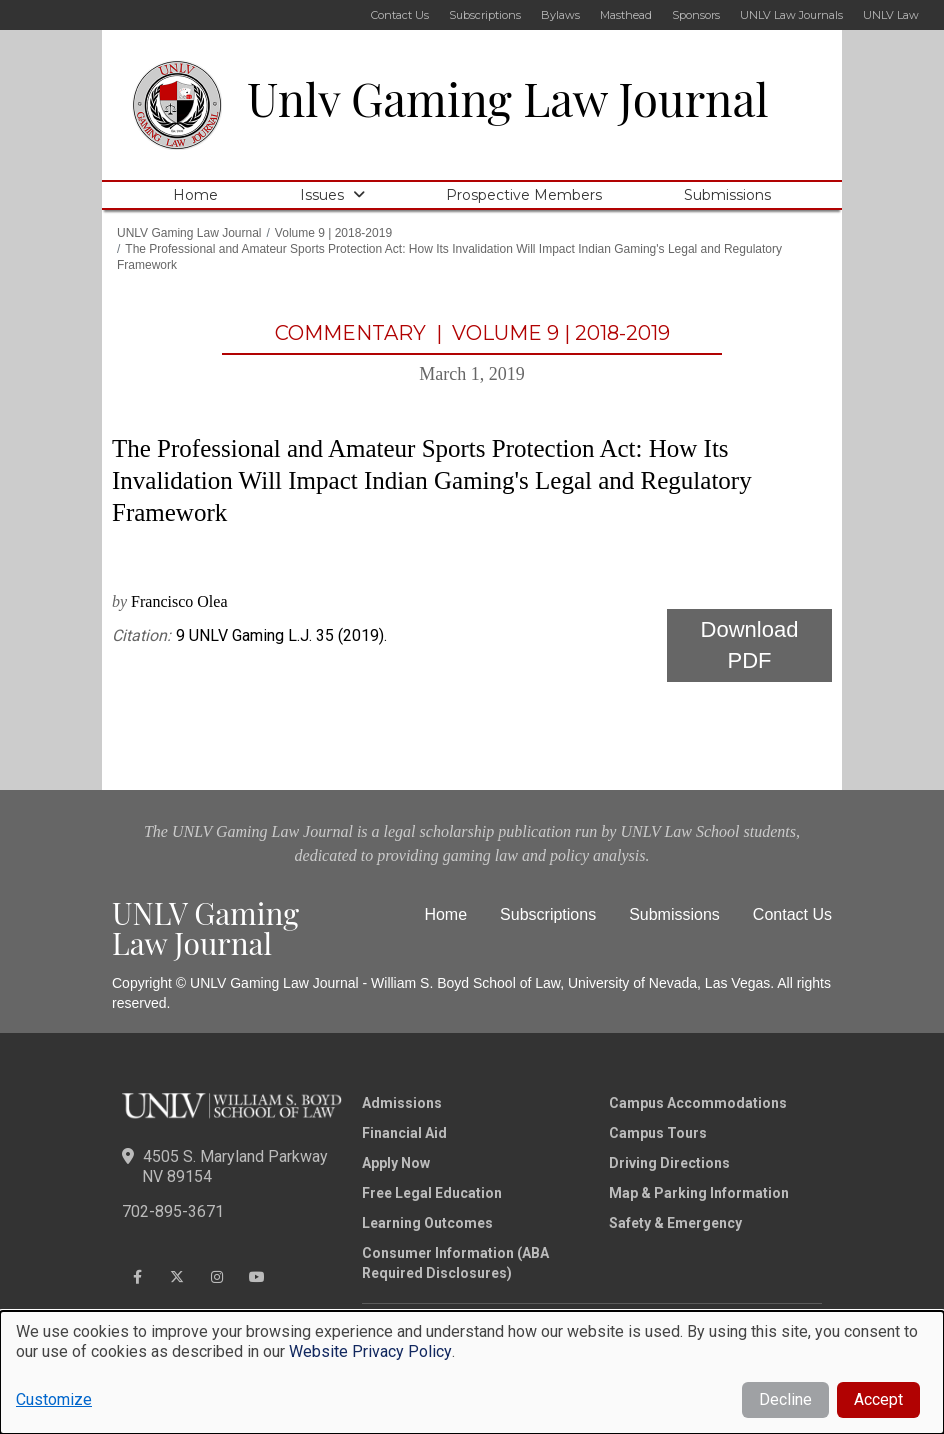 The image size is (944, 1434). Describe the element at coordinates (173, 1211) in the screenshot. I see `702-895-3671` at that location.